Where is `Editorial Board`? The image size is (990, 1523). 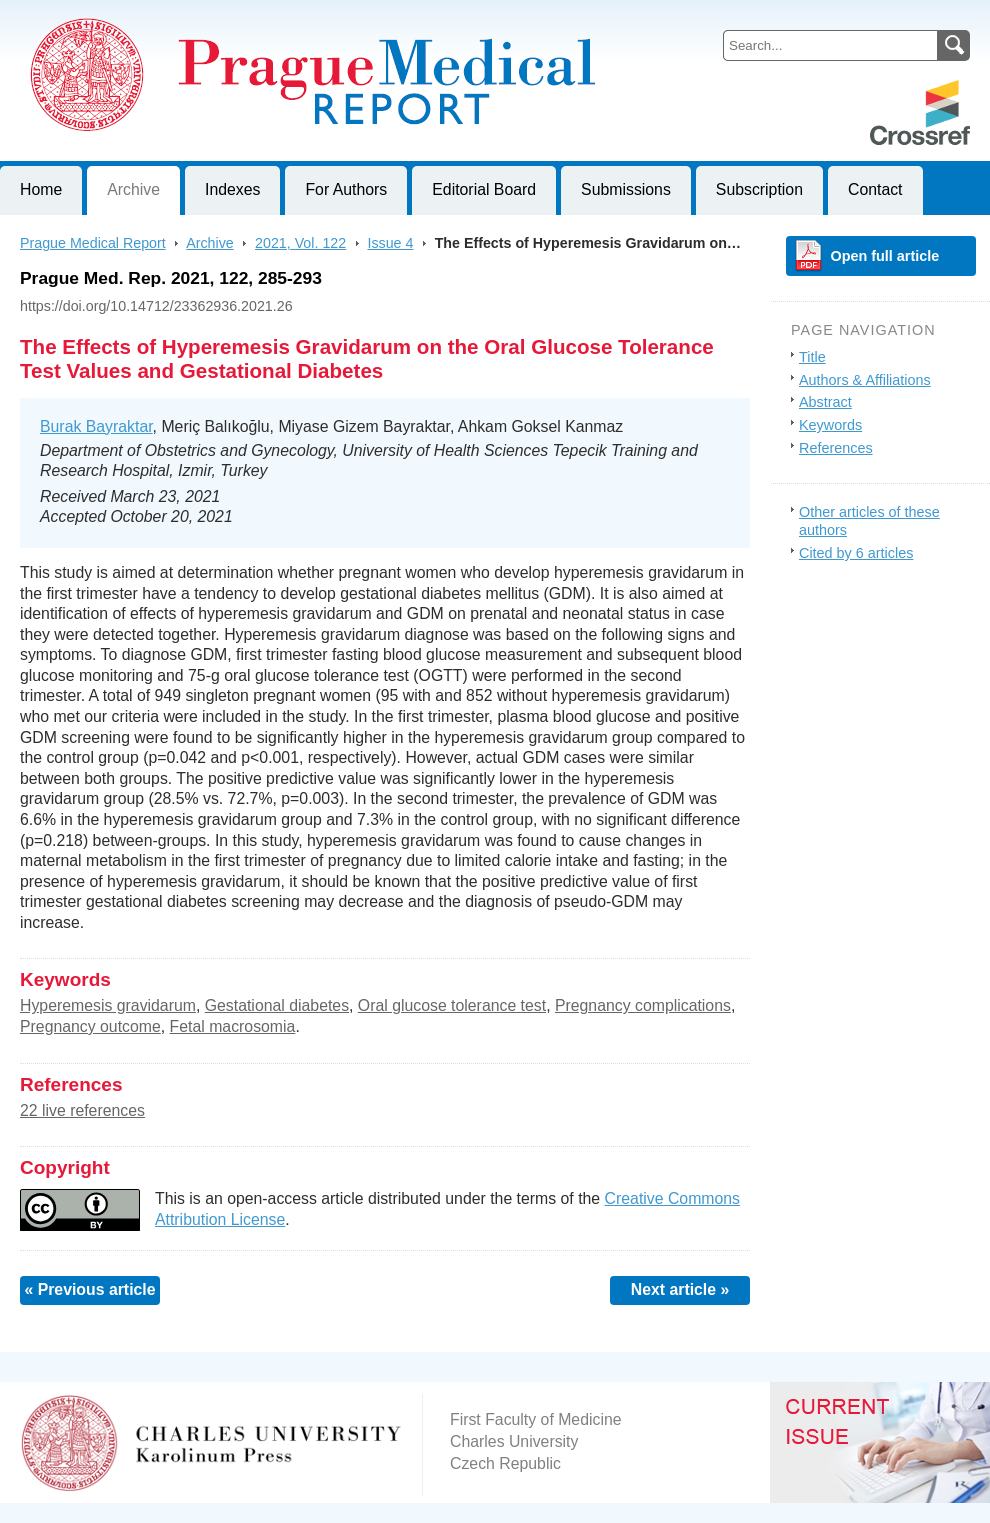
Editorial Board is located at coordinates (484, 189).